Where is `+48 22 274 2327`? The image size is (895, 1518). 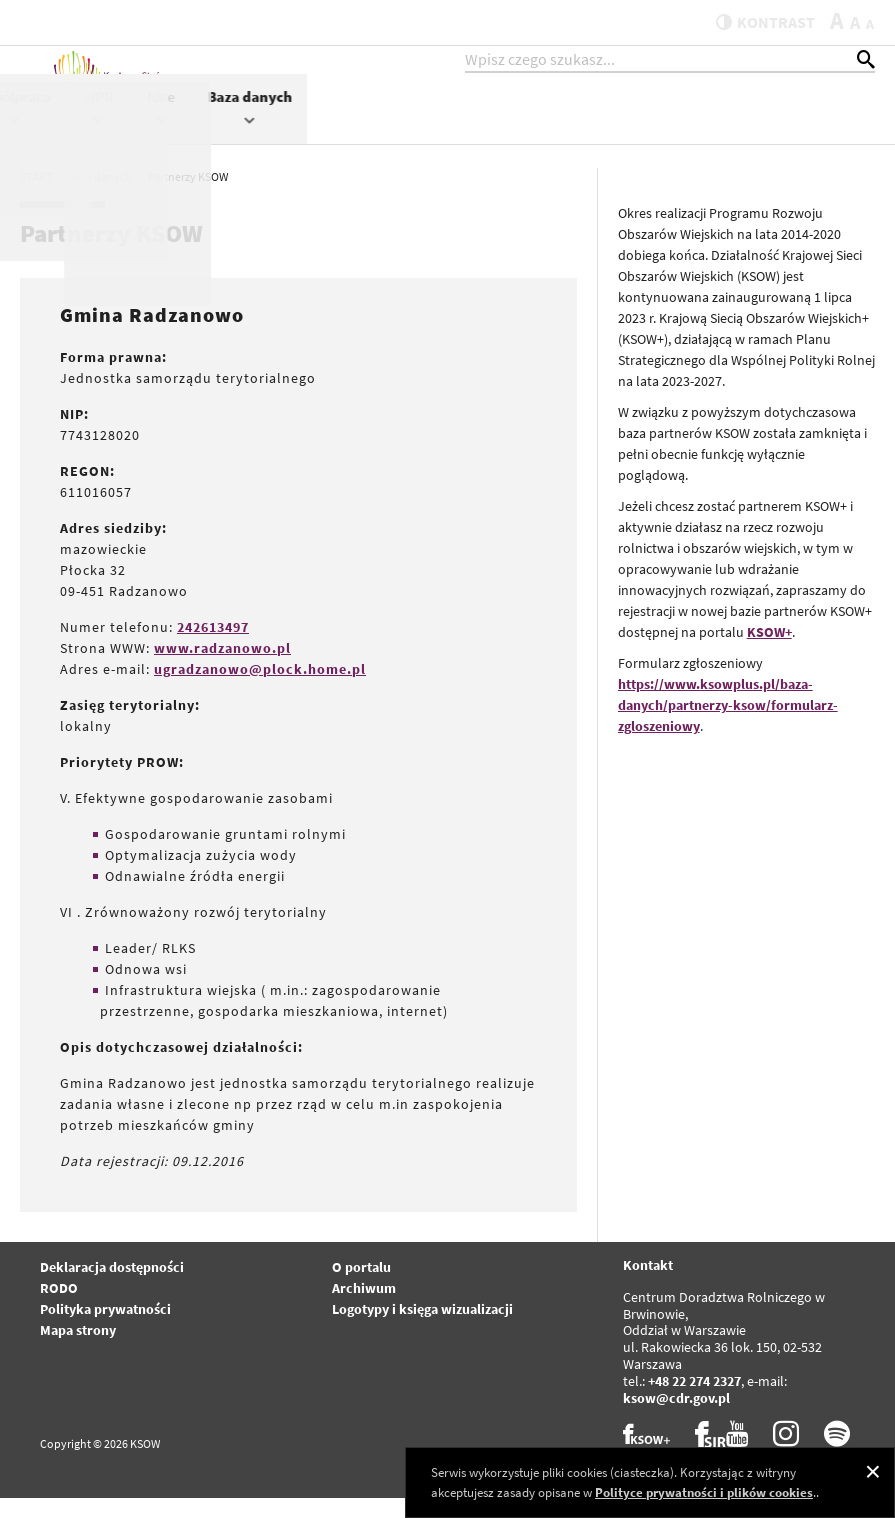
+48 22 274 2327 is located at coordinates (694, 1401).